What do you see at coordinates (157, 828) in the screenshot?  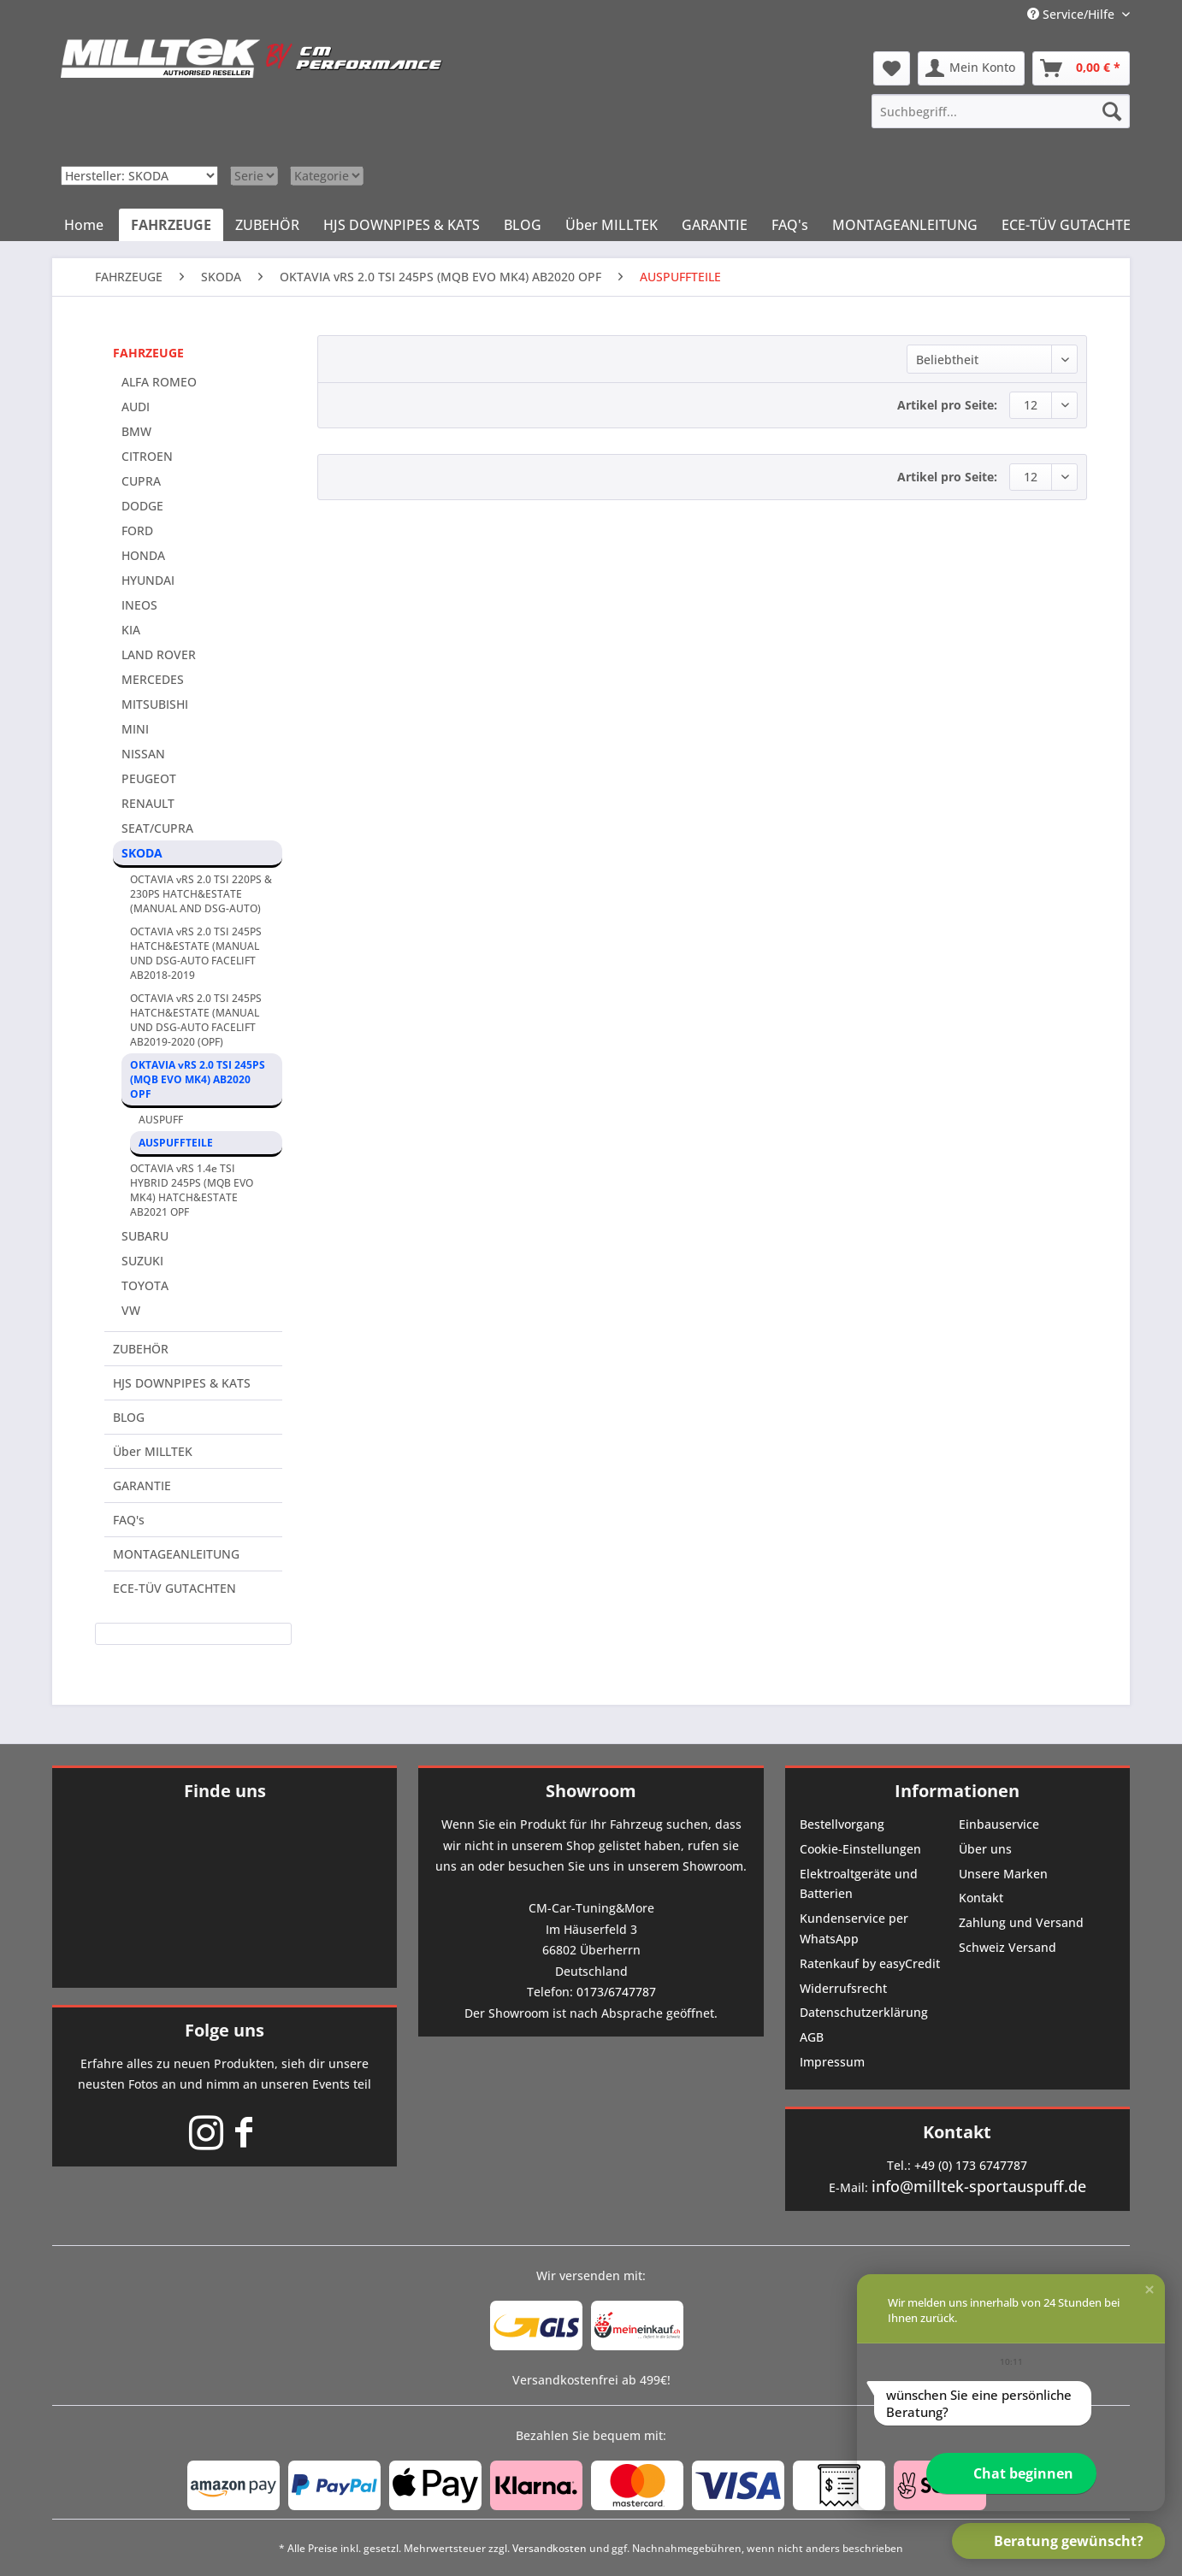 I see `SEAT/CUPRA` at bounding box center [157, 828].